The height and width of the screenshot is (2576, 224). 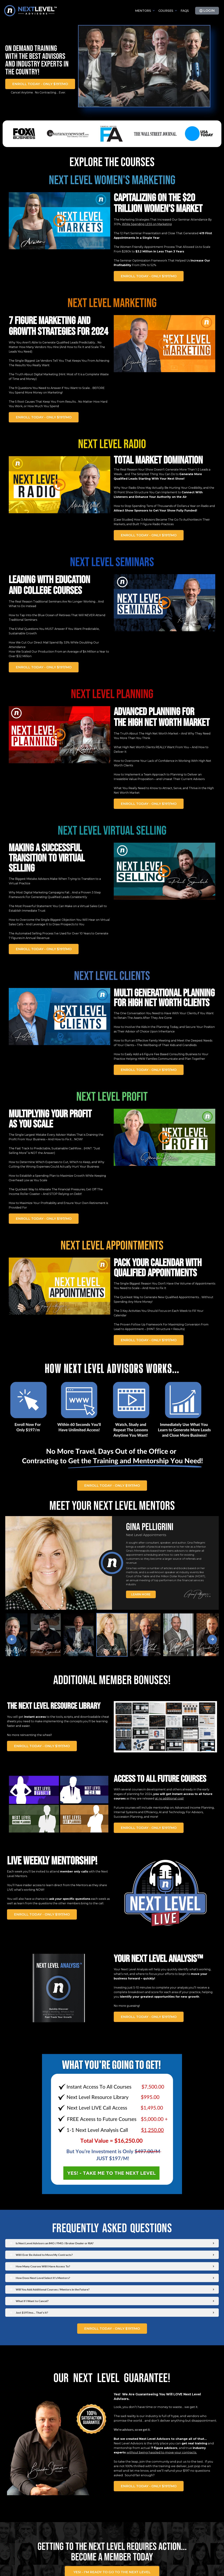 What do you see at coordinates (12, 1639) in the screenshot?
I see `[button]` at bounding box center [12, 1639].